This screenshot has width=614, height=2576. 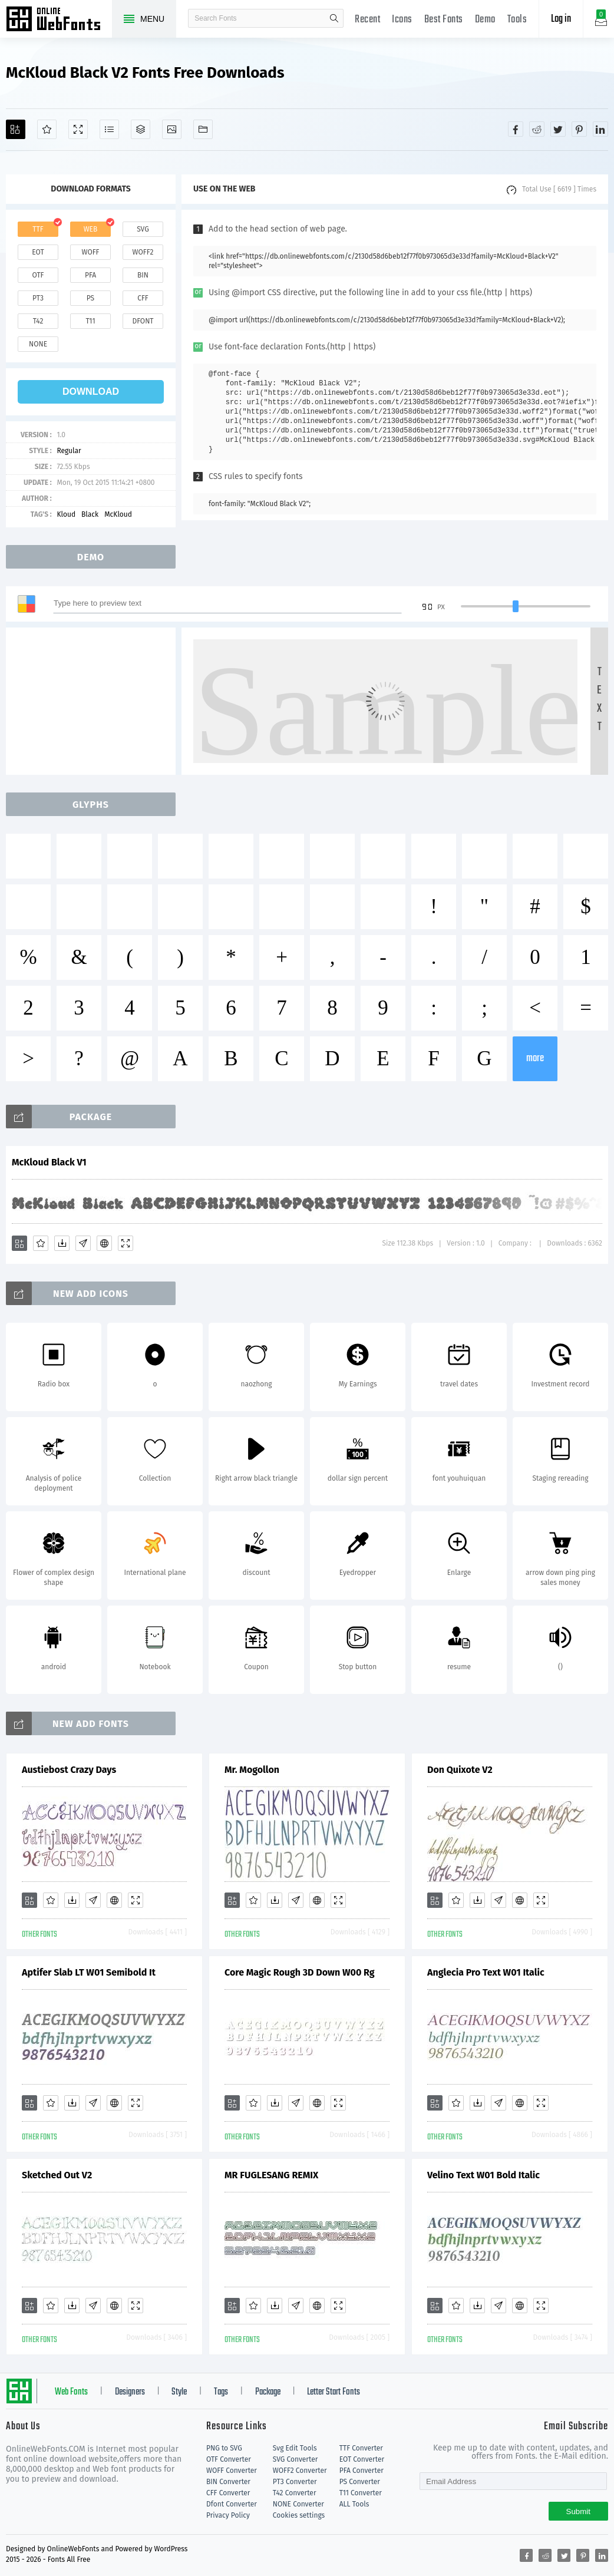 What do you see at coordinates (295, 2482) in the screenshot?
I see `PT3 Converter` at bounding box center [295, 2482].